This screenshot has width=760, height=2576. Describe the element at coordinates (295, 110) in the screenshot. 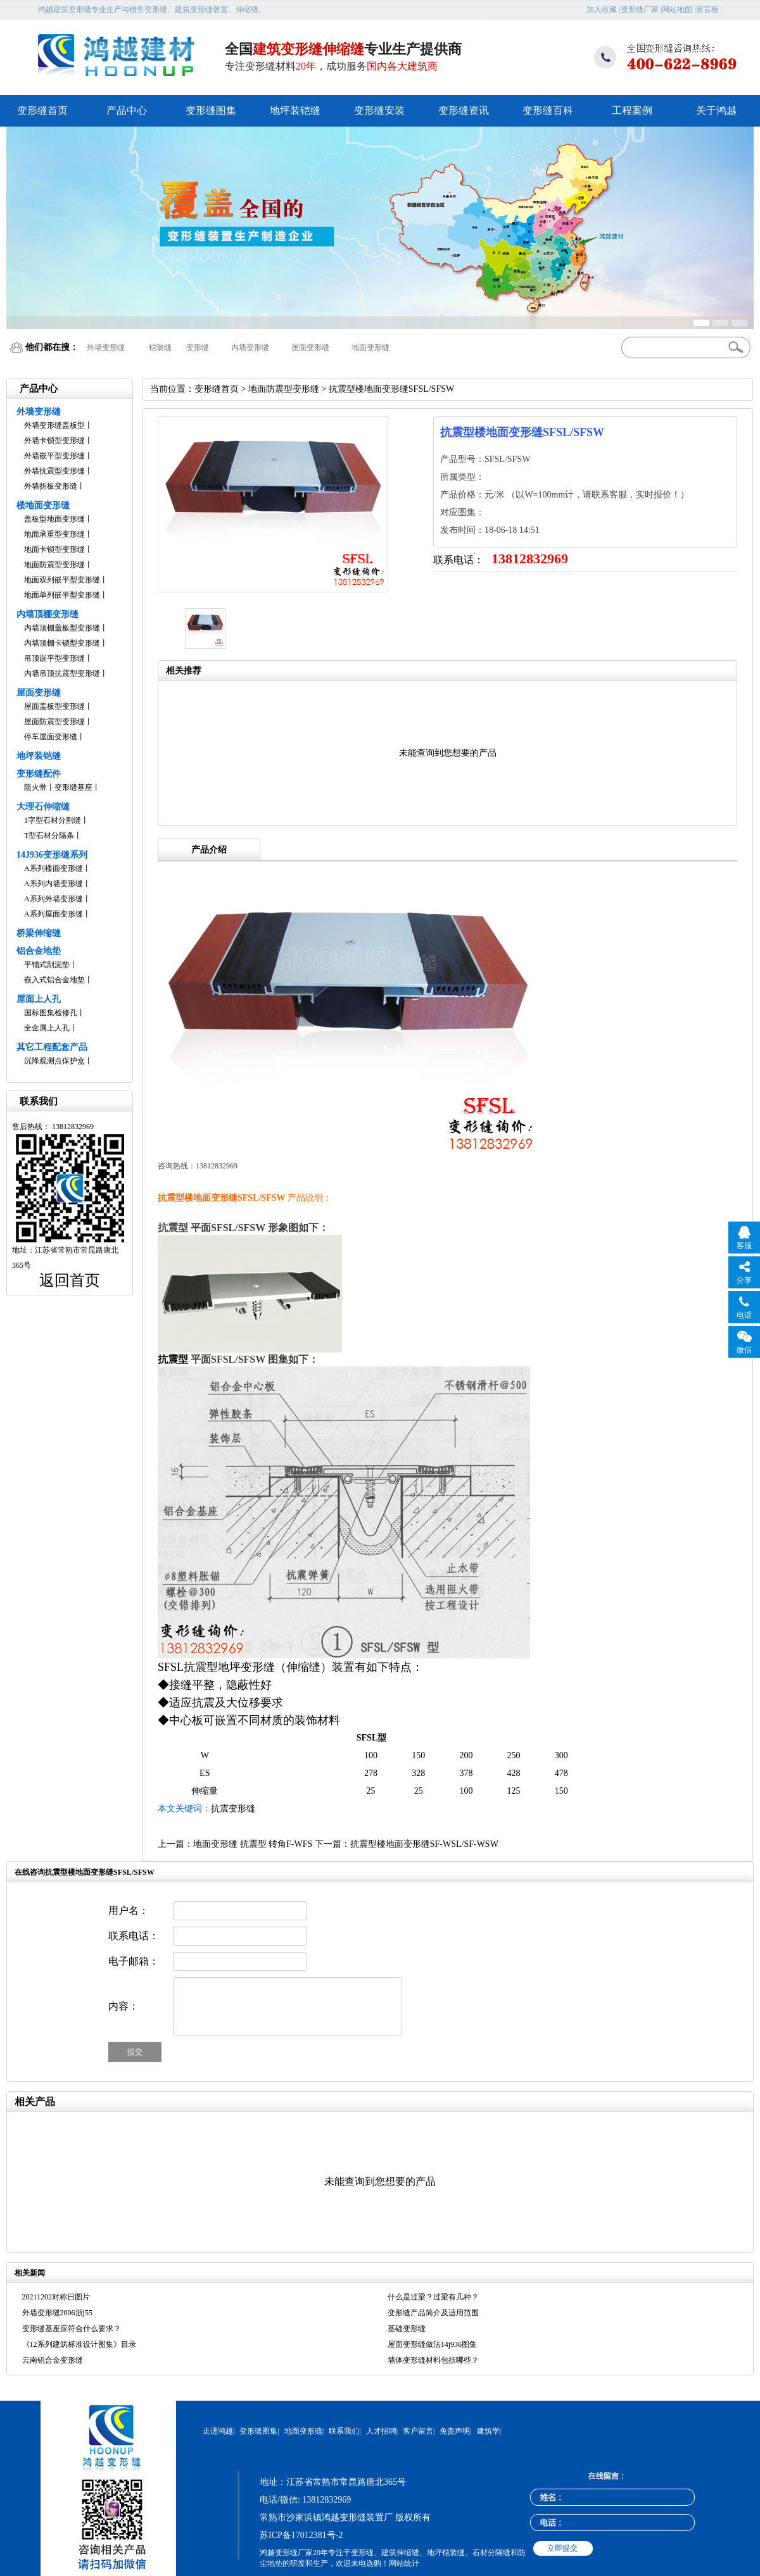

I see `地坪装铠缝` at that location.